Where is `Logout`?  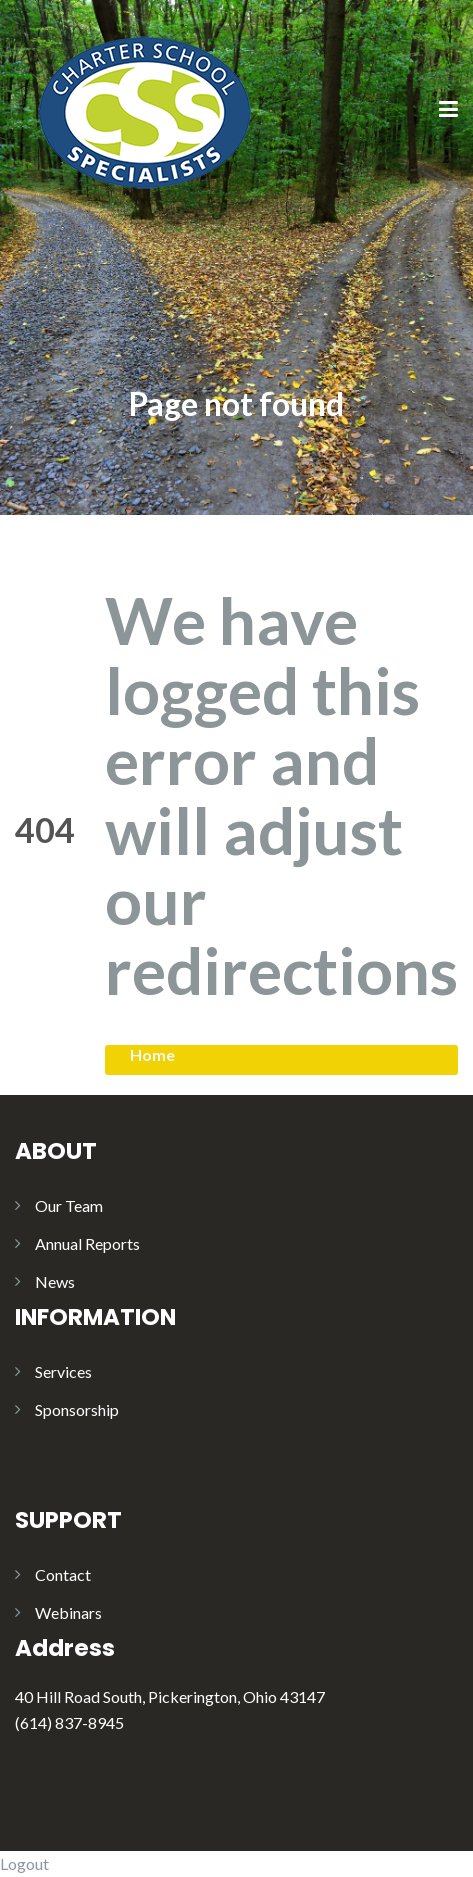 Logout is located at coordinates (24, 1863).